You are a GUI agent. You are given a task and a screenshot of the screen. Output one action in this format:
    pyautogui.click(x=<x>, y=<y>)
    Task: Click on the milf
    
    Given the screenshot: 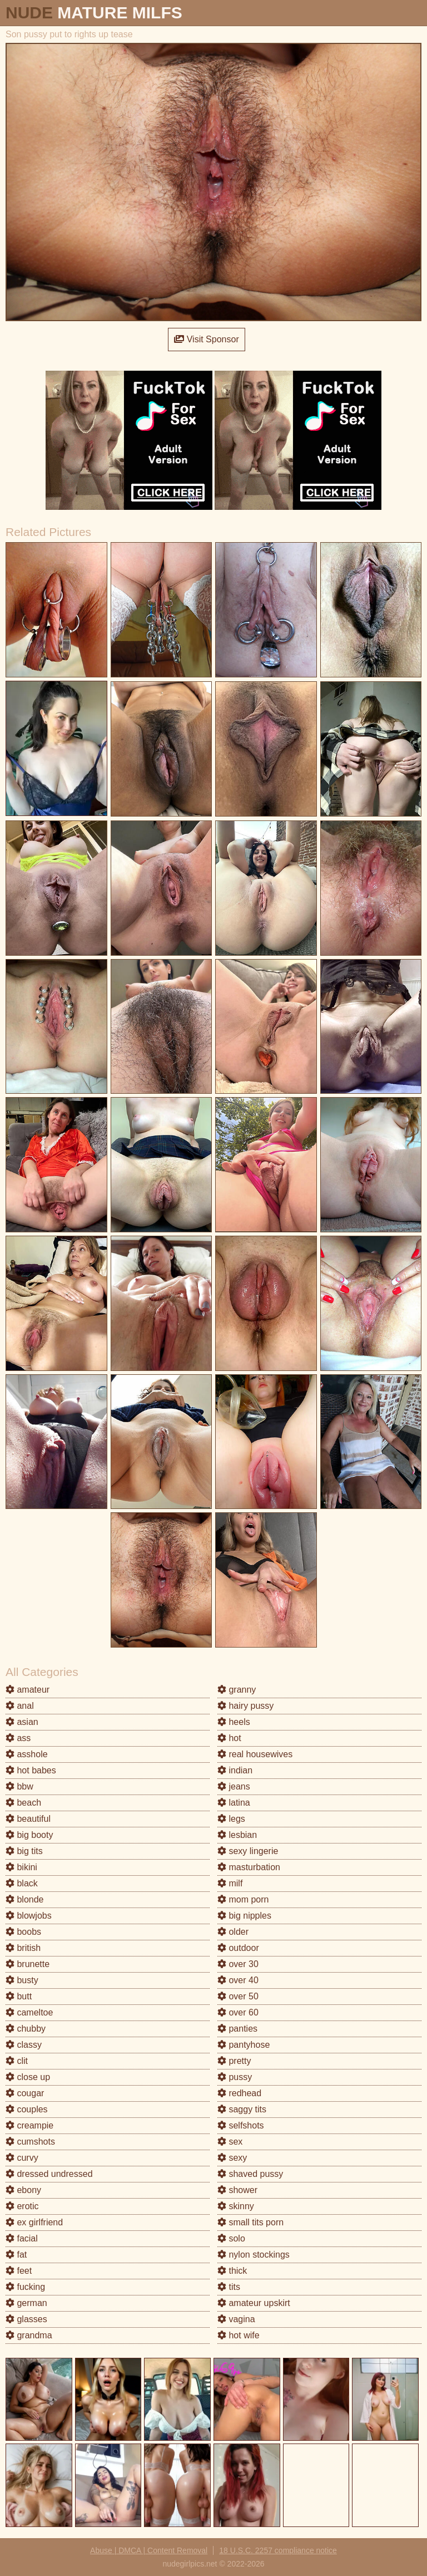 What is the action you would take?
    pyautogui.click(x=229, y=1883)
    